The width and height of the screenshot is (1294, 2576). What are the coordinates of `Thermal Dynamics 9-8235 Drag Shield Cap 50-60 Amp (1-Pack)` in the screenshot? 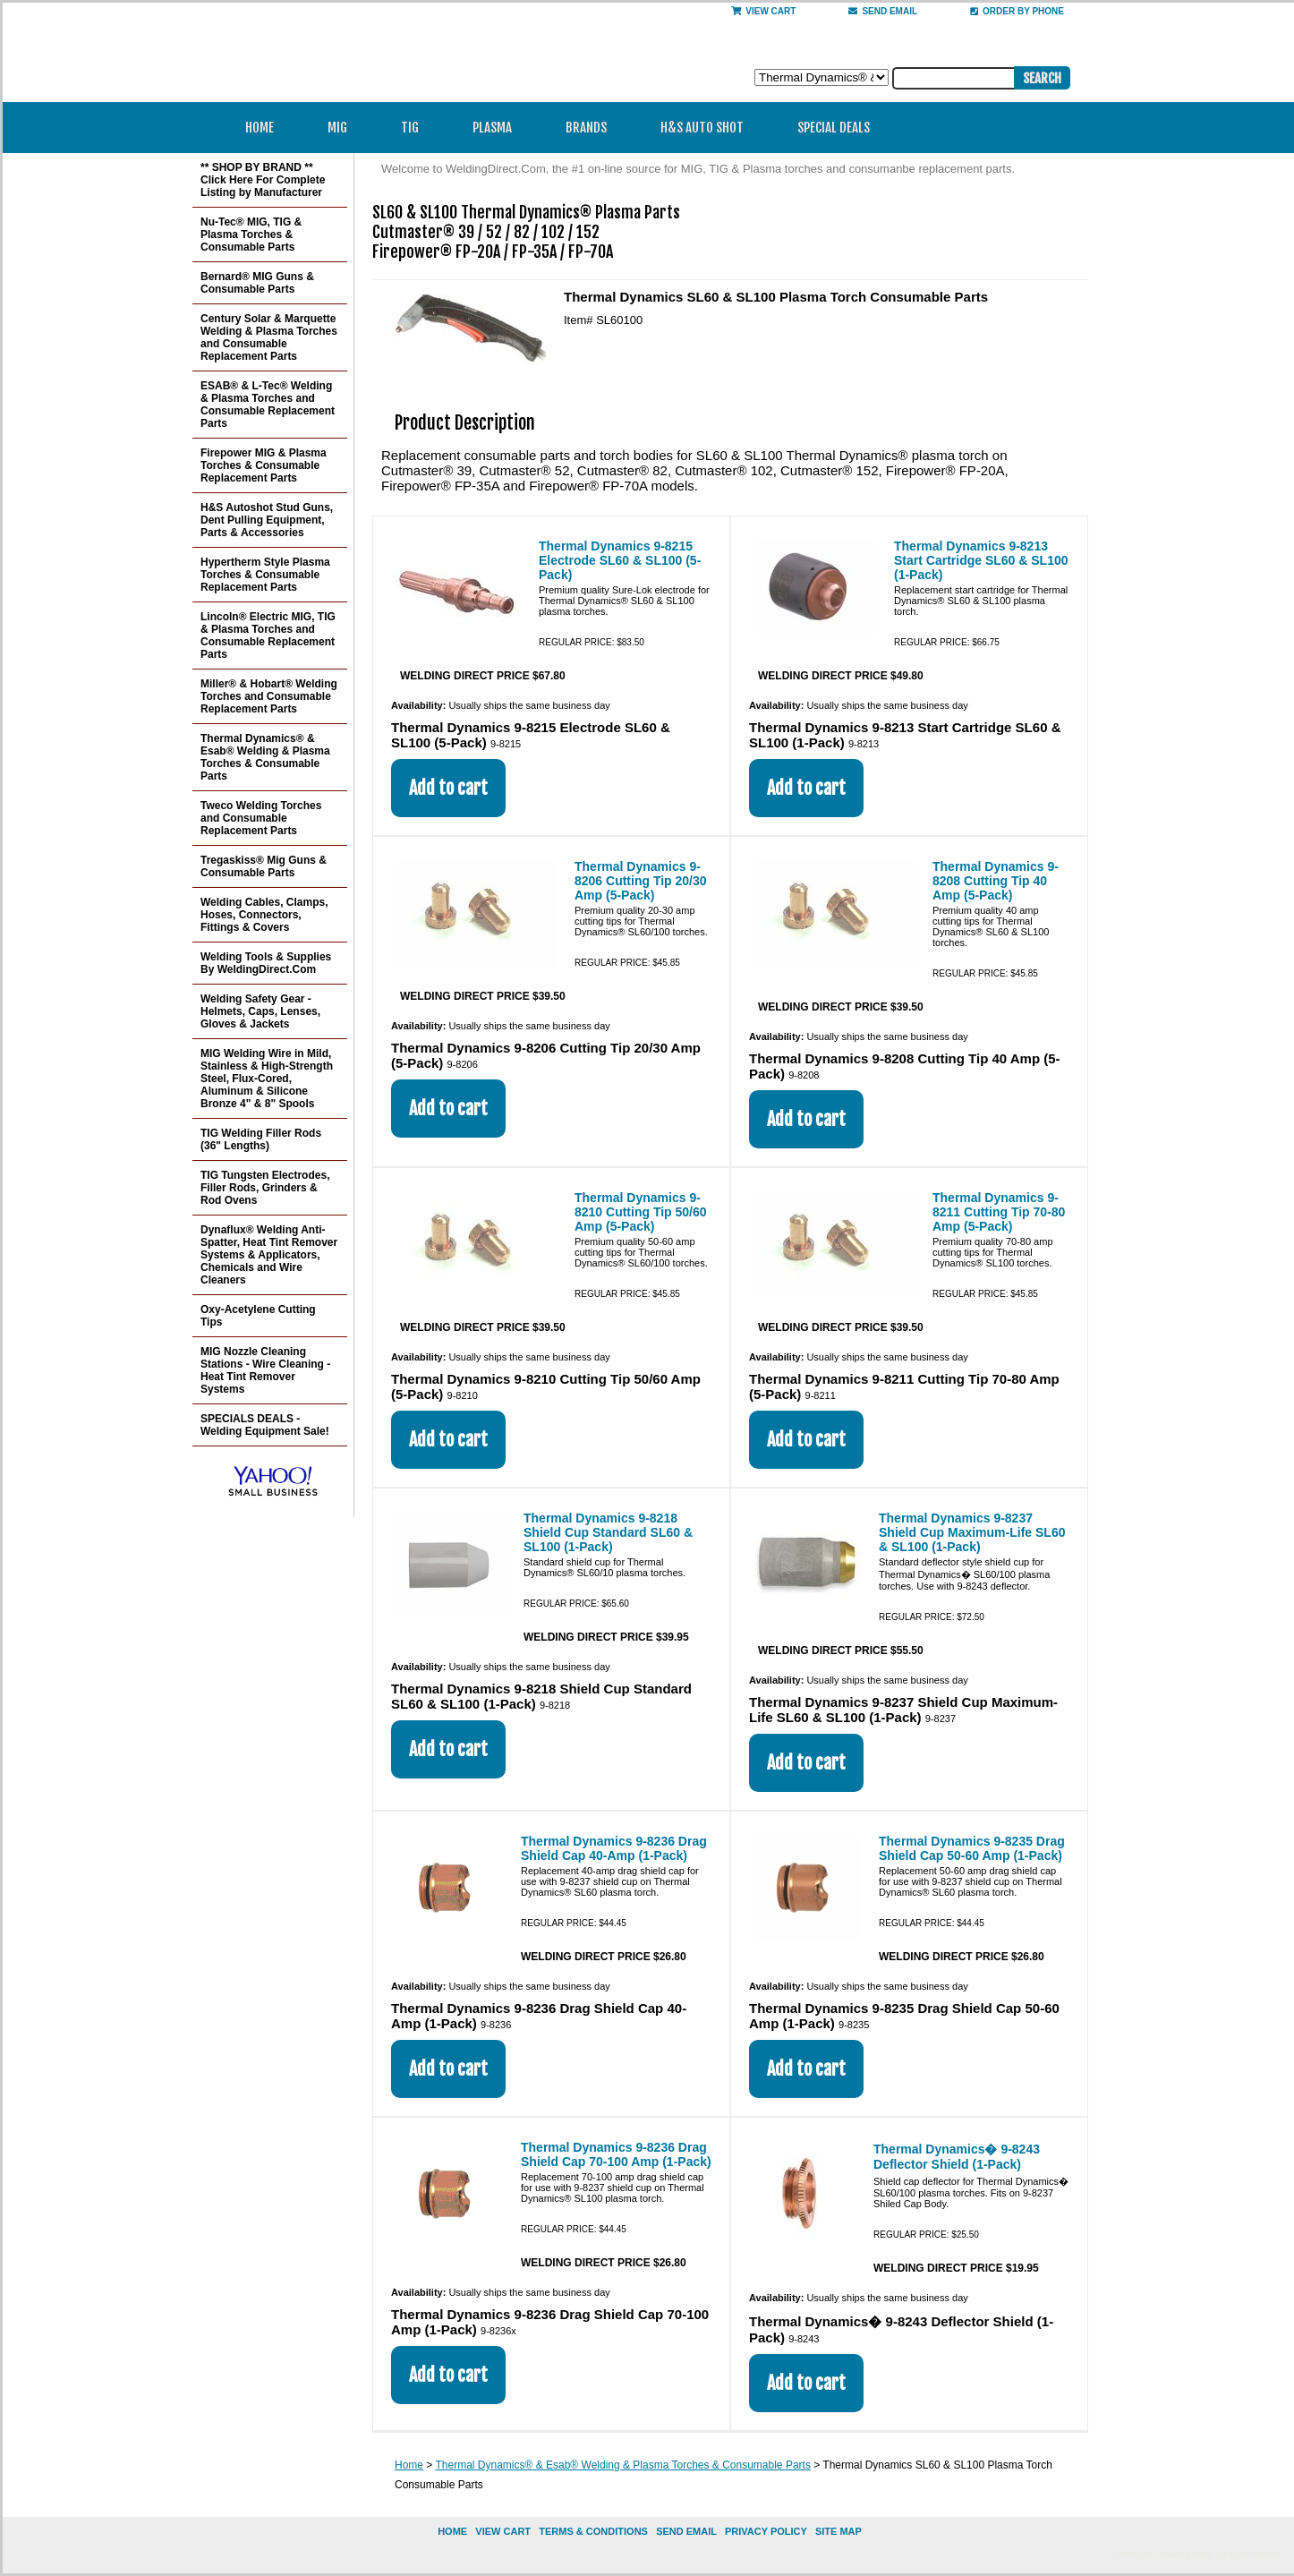 It's located at (972, 1848).